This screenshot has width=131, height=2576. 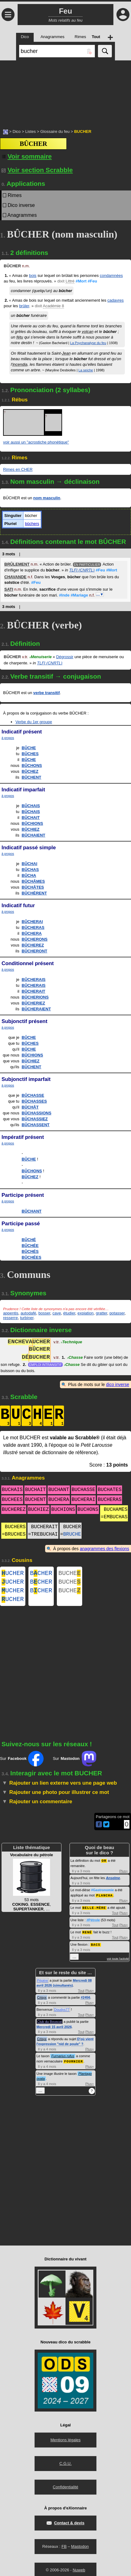 What do you see at coordinates (33, 979) in the screenshot?
I see `BÛCHERAIS` at bounding box center [33, 979].